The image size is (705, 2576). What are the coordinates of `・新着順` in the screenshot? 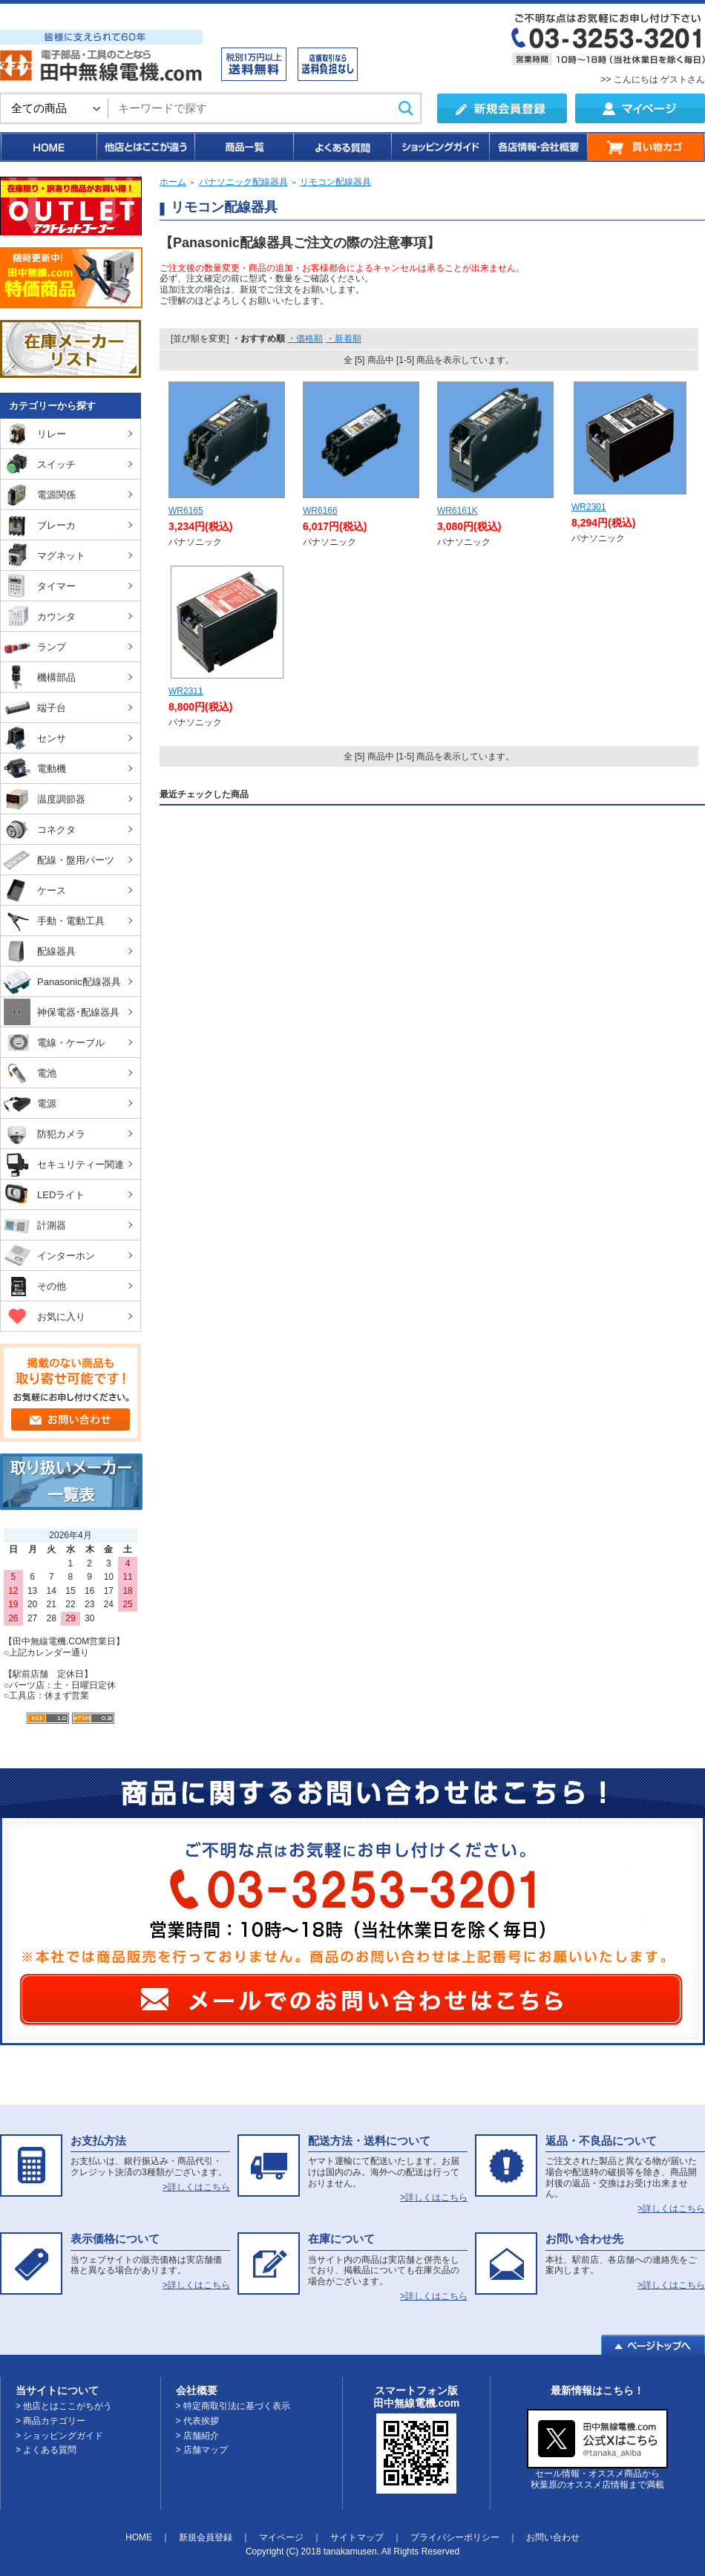 It's located at (343, 338).